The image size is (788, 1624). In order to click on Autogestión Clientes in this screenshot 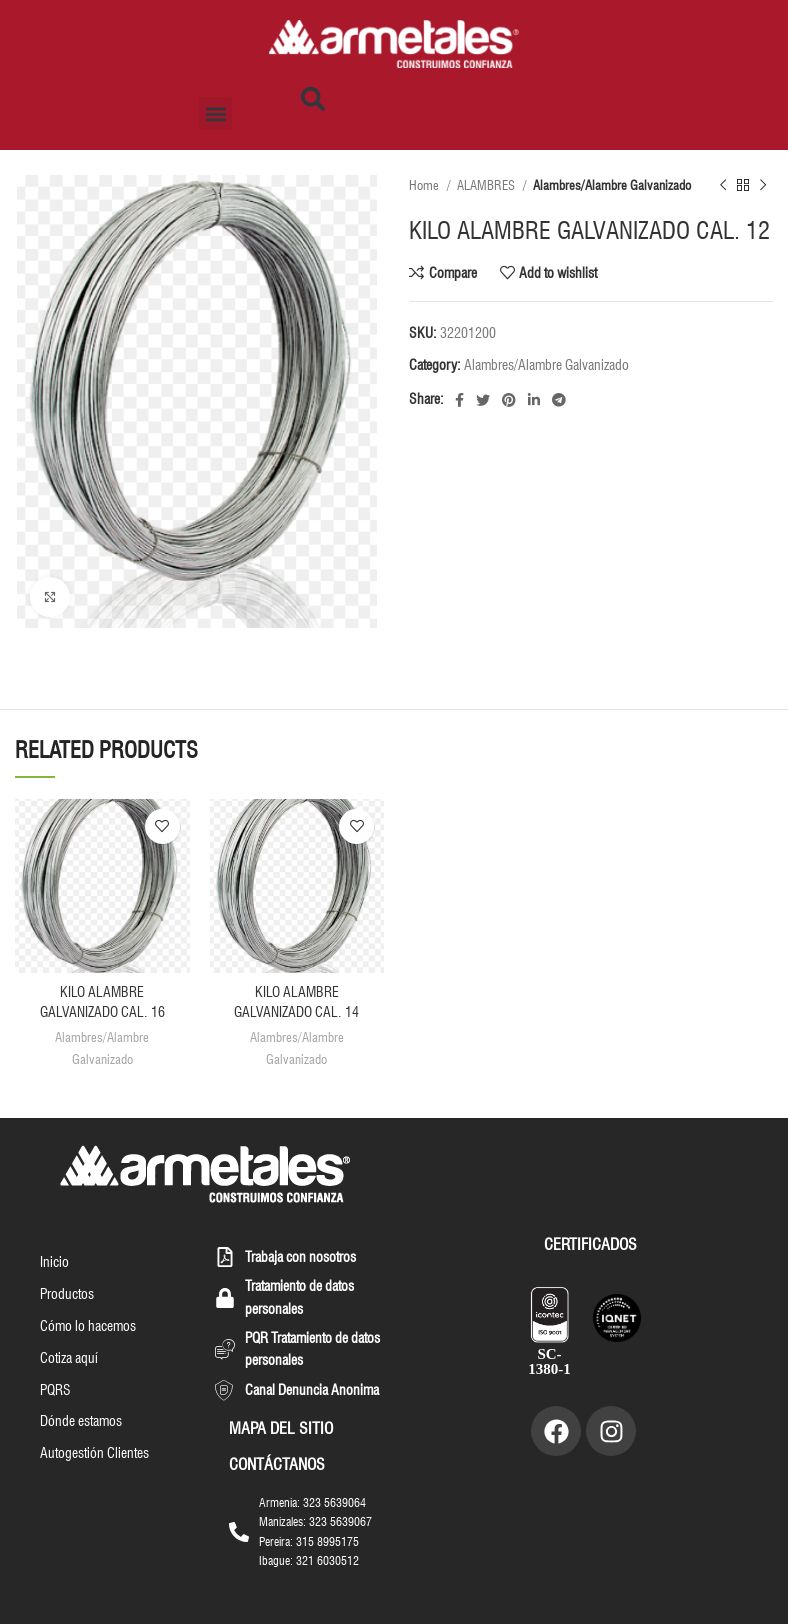, I will do `click(94, 1454)`.